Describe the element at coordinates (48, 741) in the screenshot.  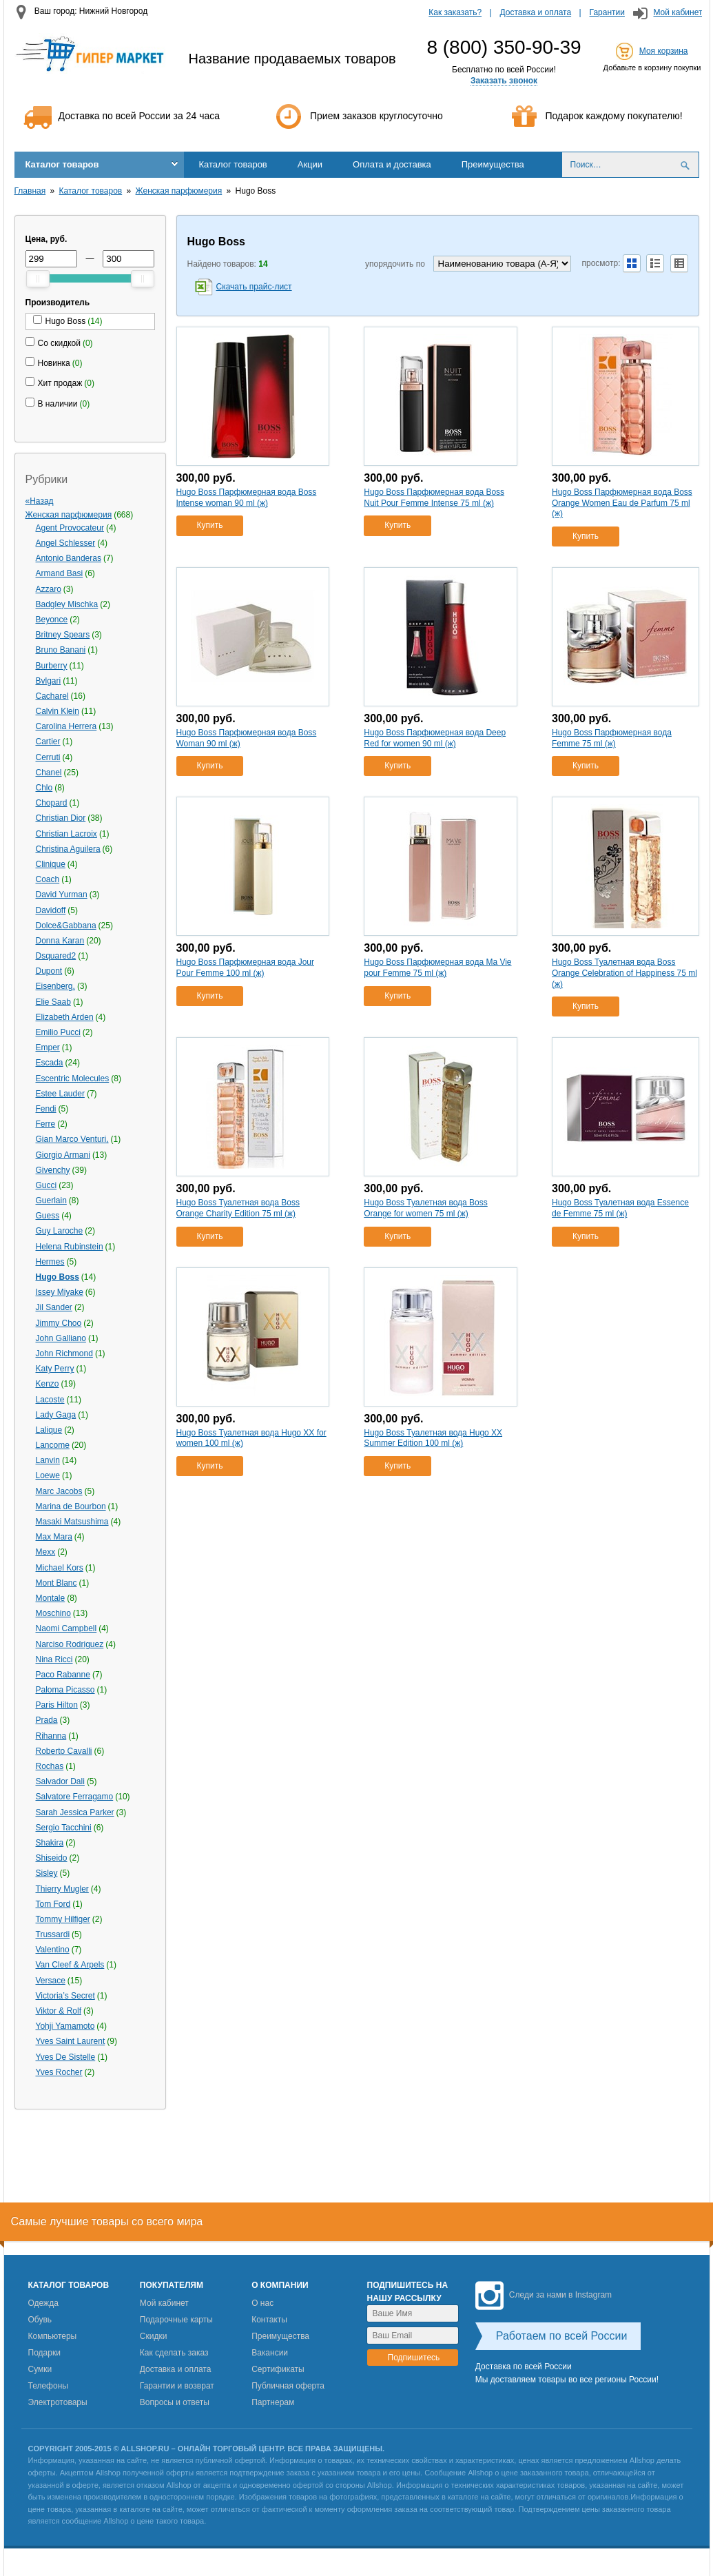
I see `Cartier` at that location.